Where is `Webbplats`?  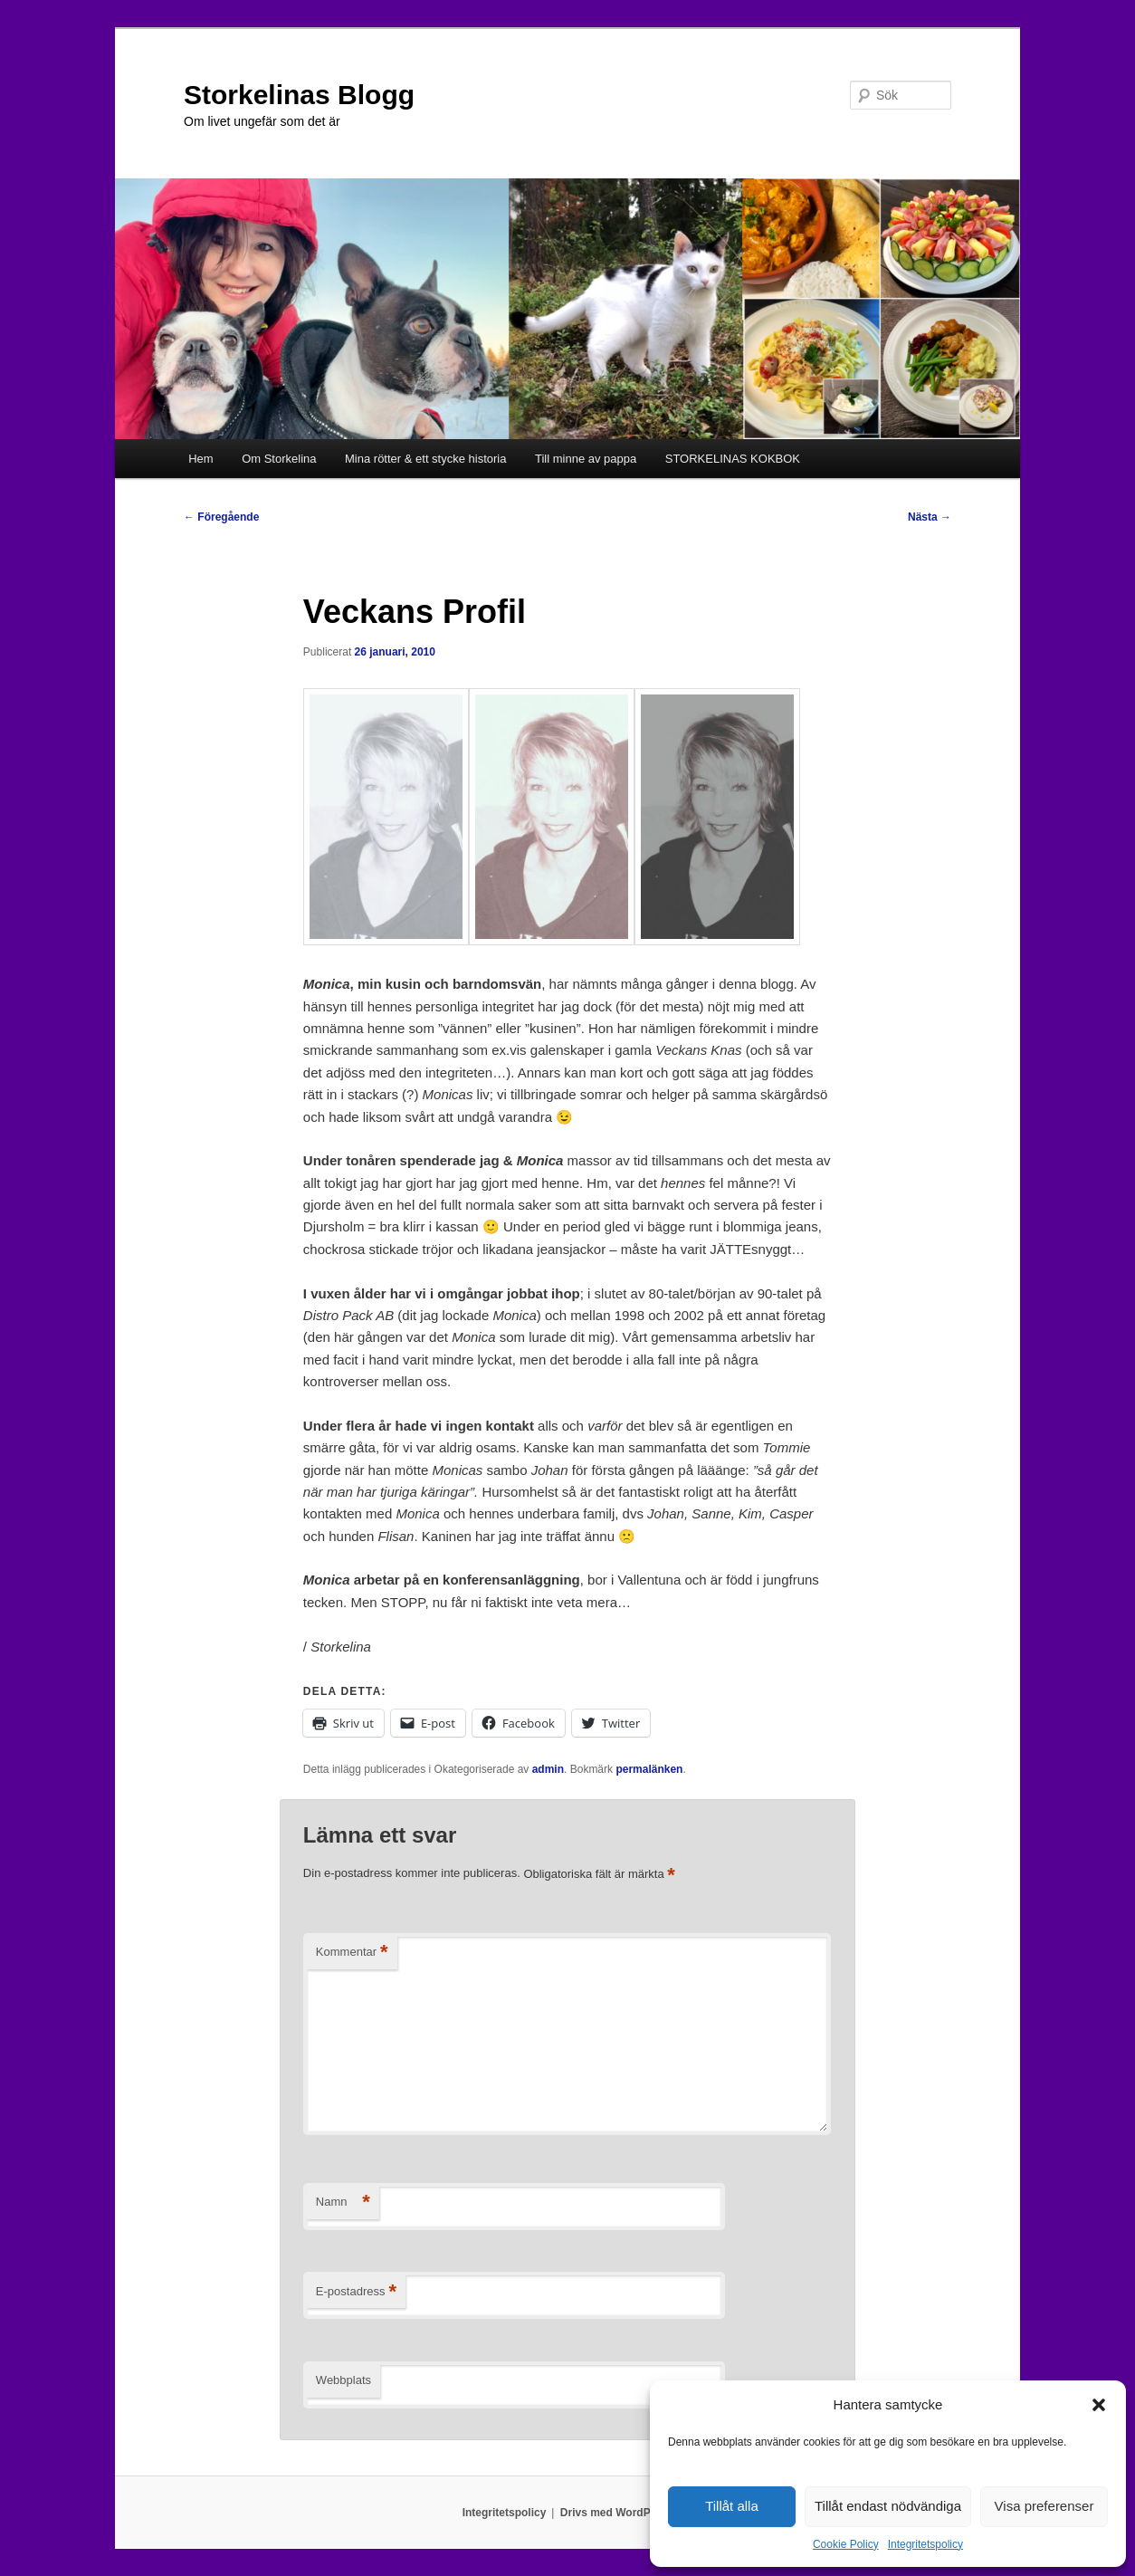 Webbplats is located at coordinates (343, 2380).